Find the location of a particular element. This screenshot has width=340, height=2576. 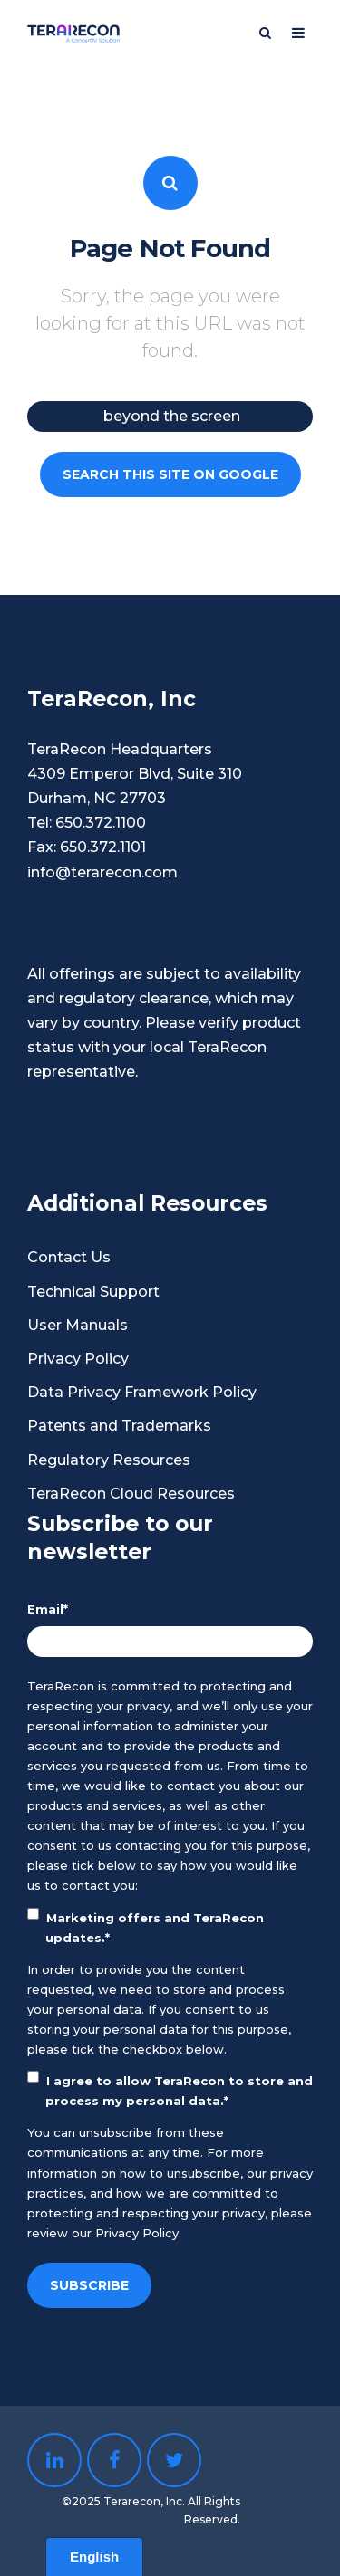

User Manuals [menuitem] is located at coordinates (77, 1325).